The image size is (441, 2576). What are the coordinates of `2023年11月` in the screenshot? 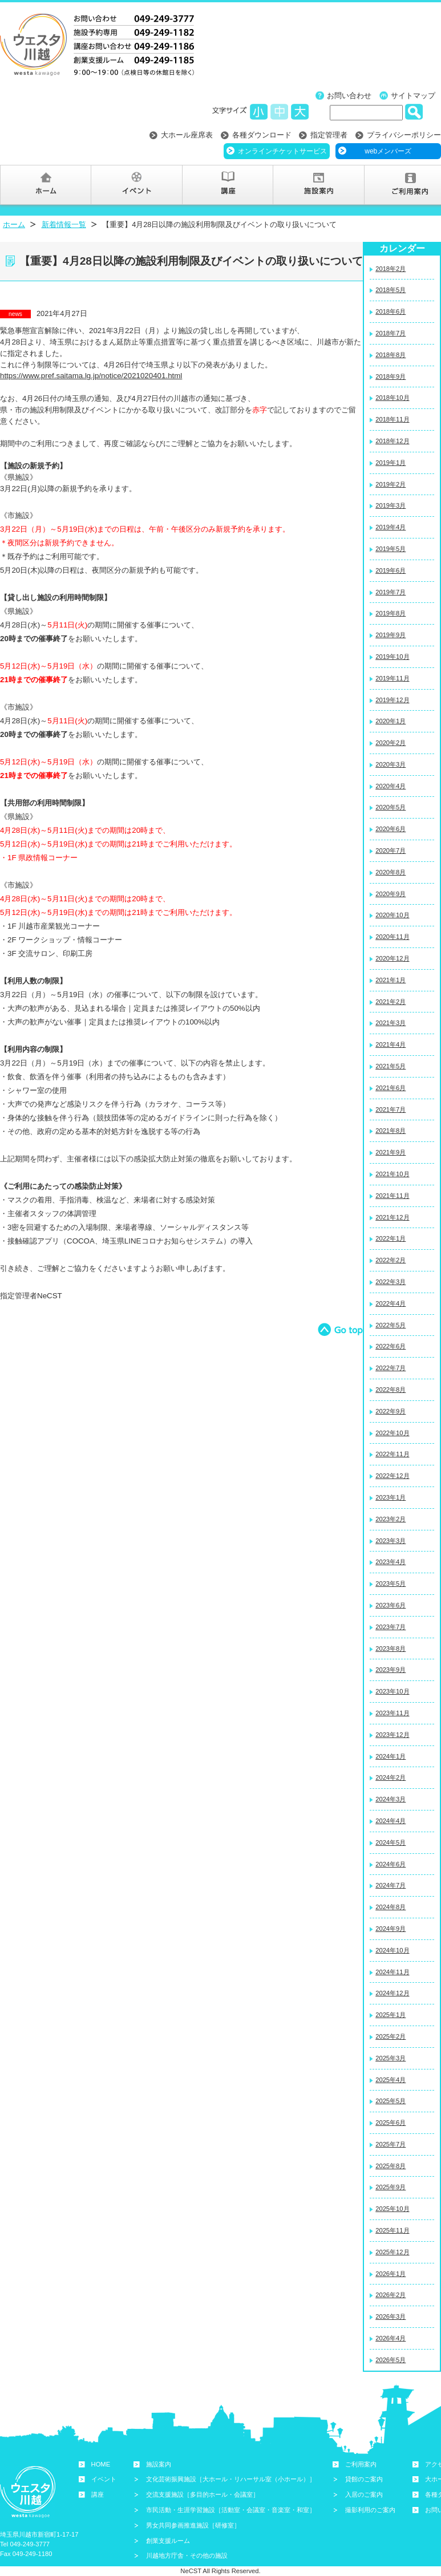 It's located at (392, 1713).